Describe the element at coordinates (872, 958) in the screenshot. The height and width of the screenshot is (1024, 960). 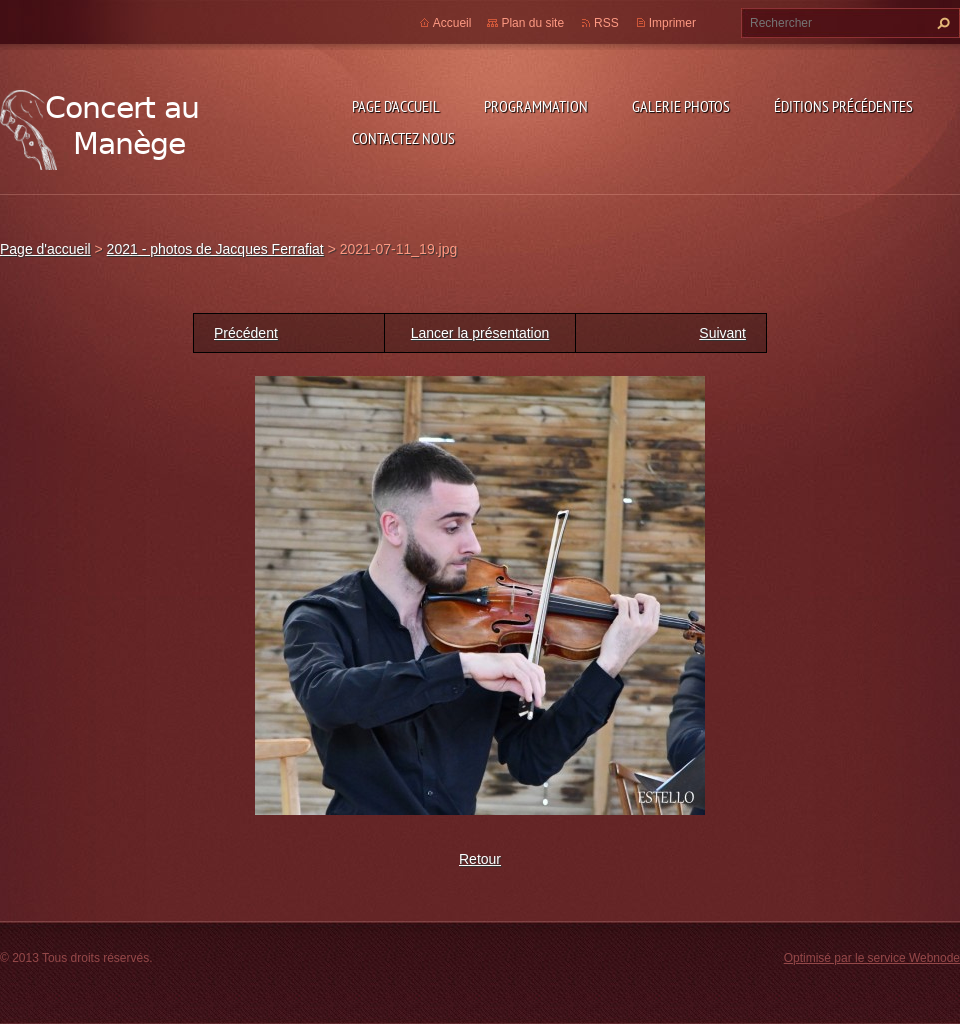
I see `Optimisé par le service Webnode` at that location.